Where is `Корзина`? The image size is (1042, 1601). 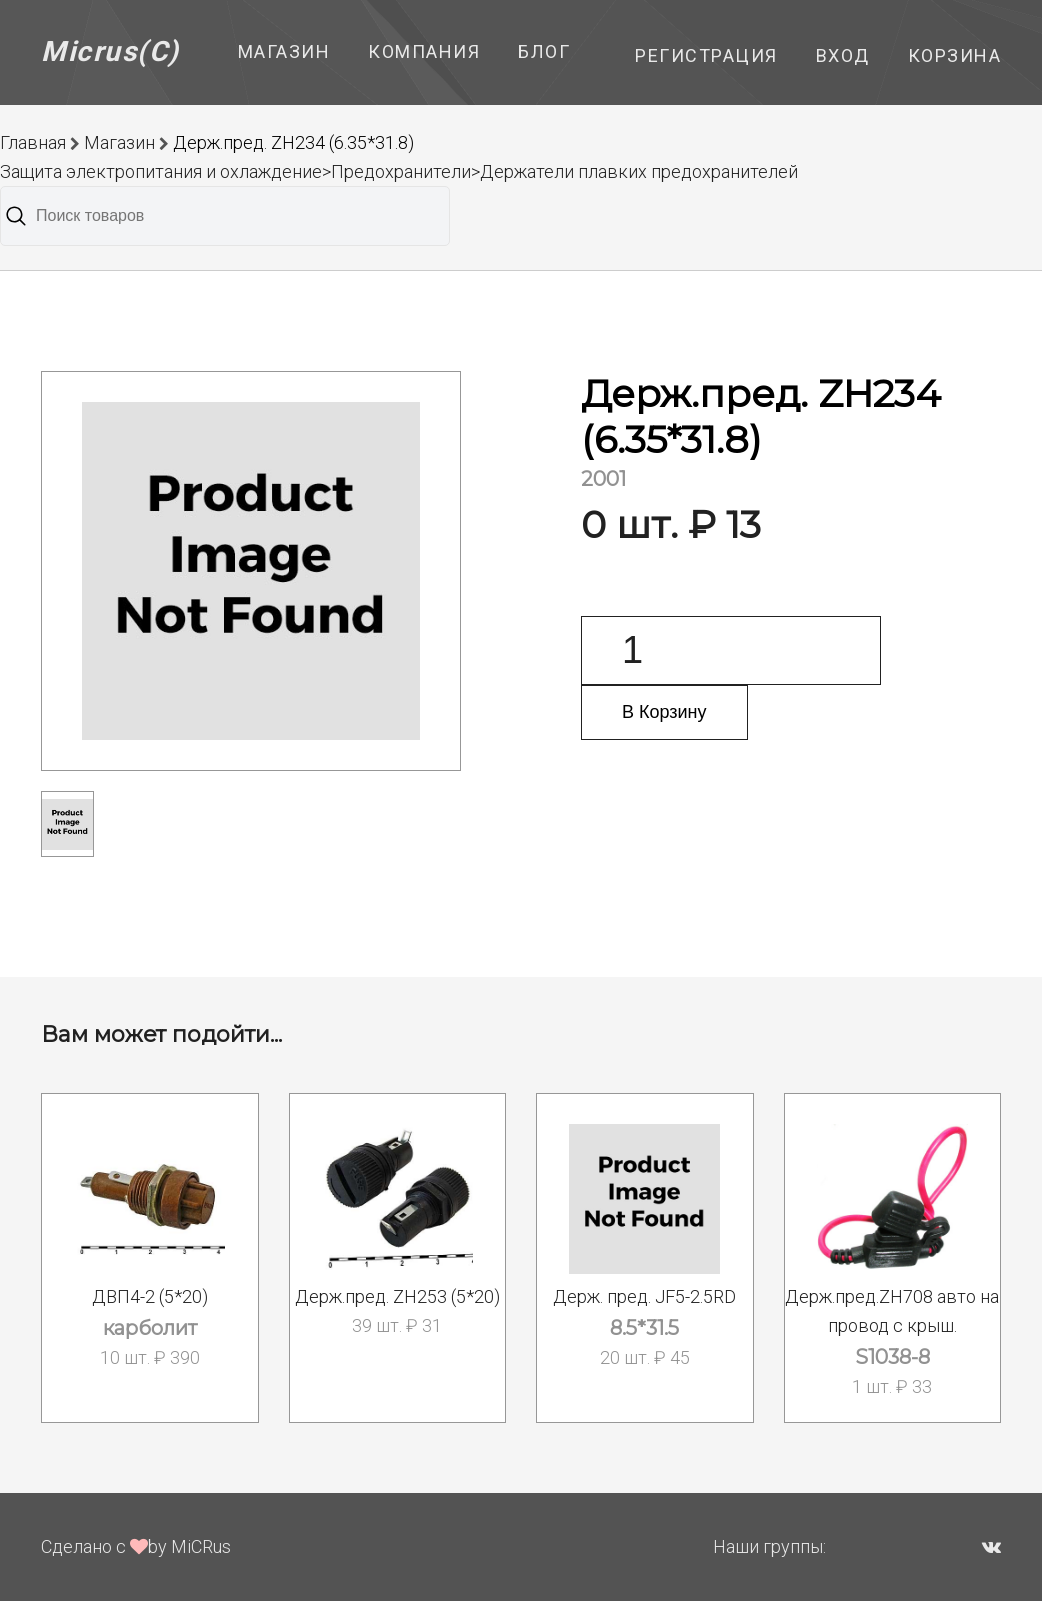 Корзина is located at coordinates (955, 55).